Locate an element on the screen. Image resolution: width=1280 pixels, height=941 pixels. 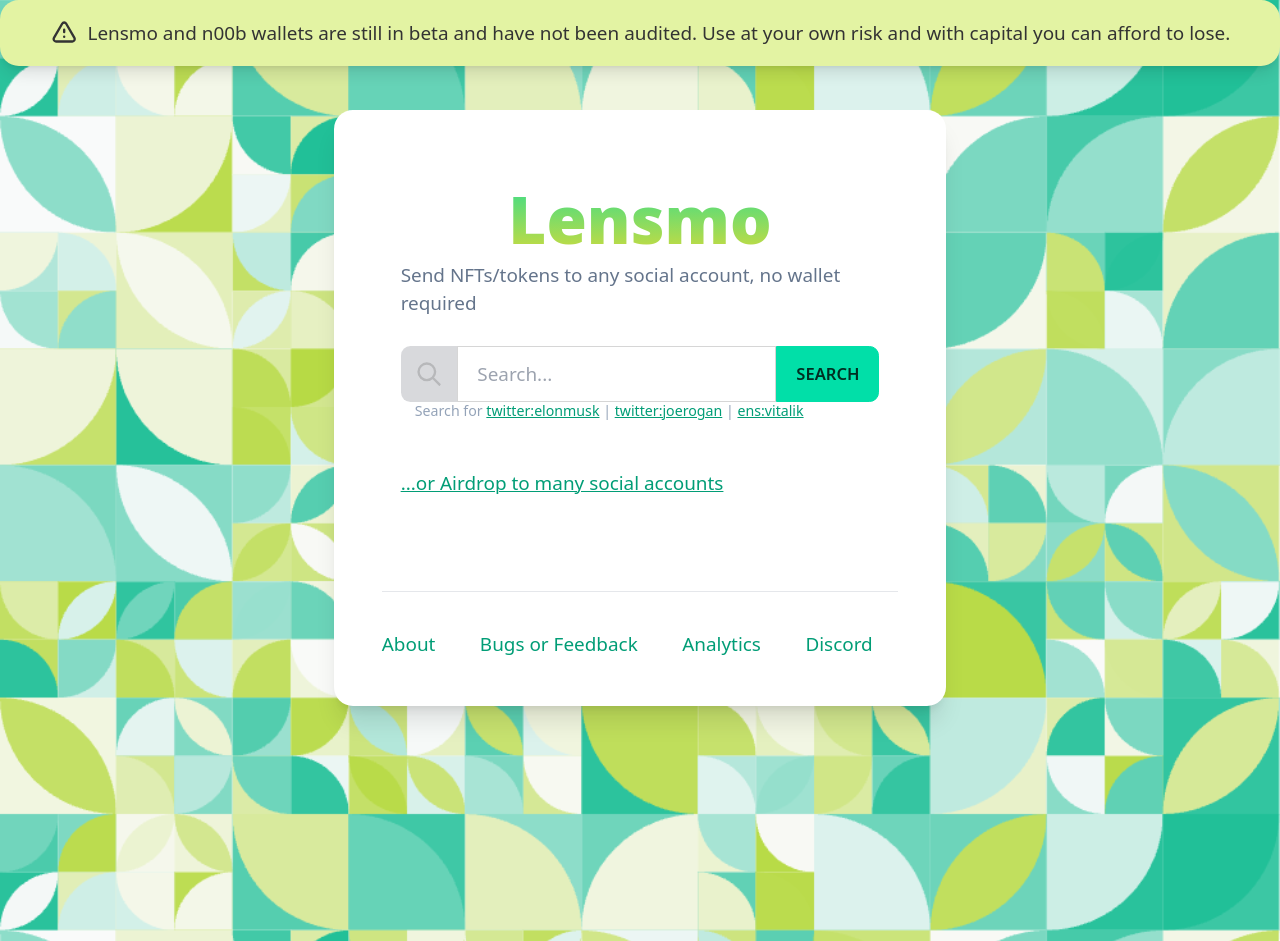
twitter:elonmusk is located at coordinates (542, 410).